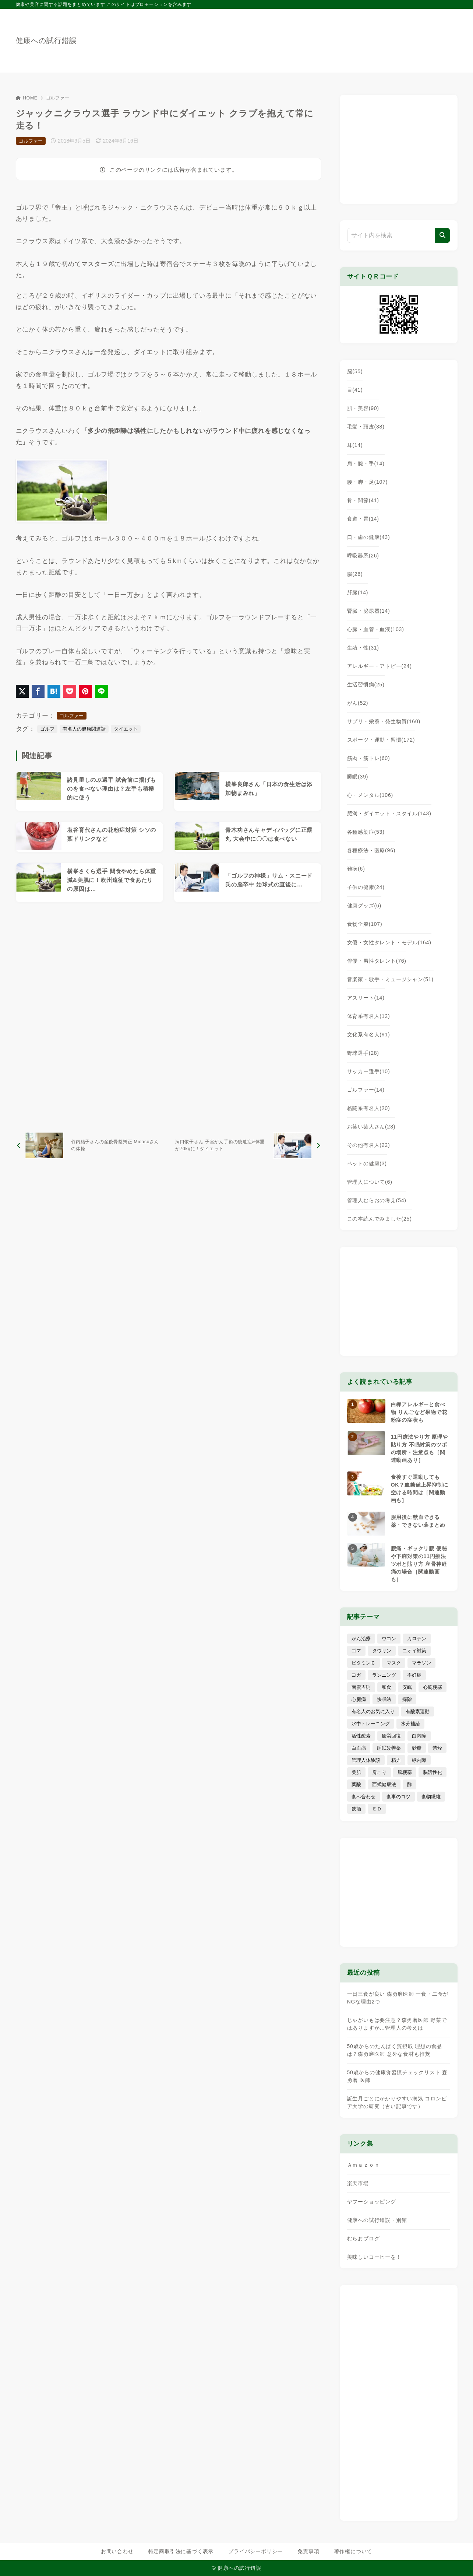 This screenshot has height=2576, width=473. I want to click on 肥満・ダイエット・スタイル, so click(389, 813).